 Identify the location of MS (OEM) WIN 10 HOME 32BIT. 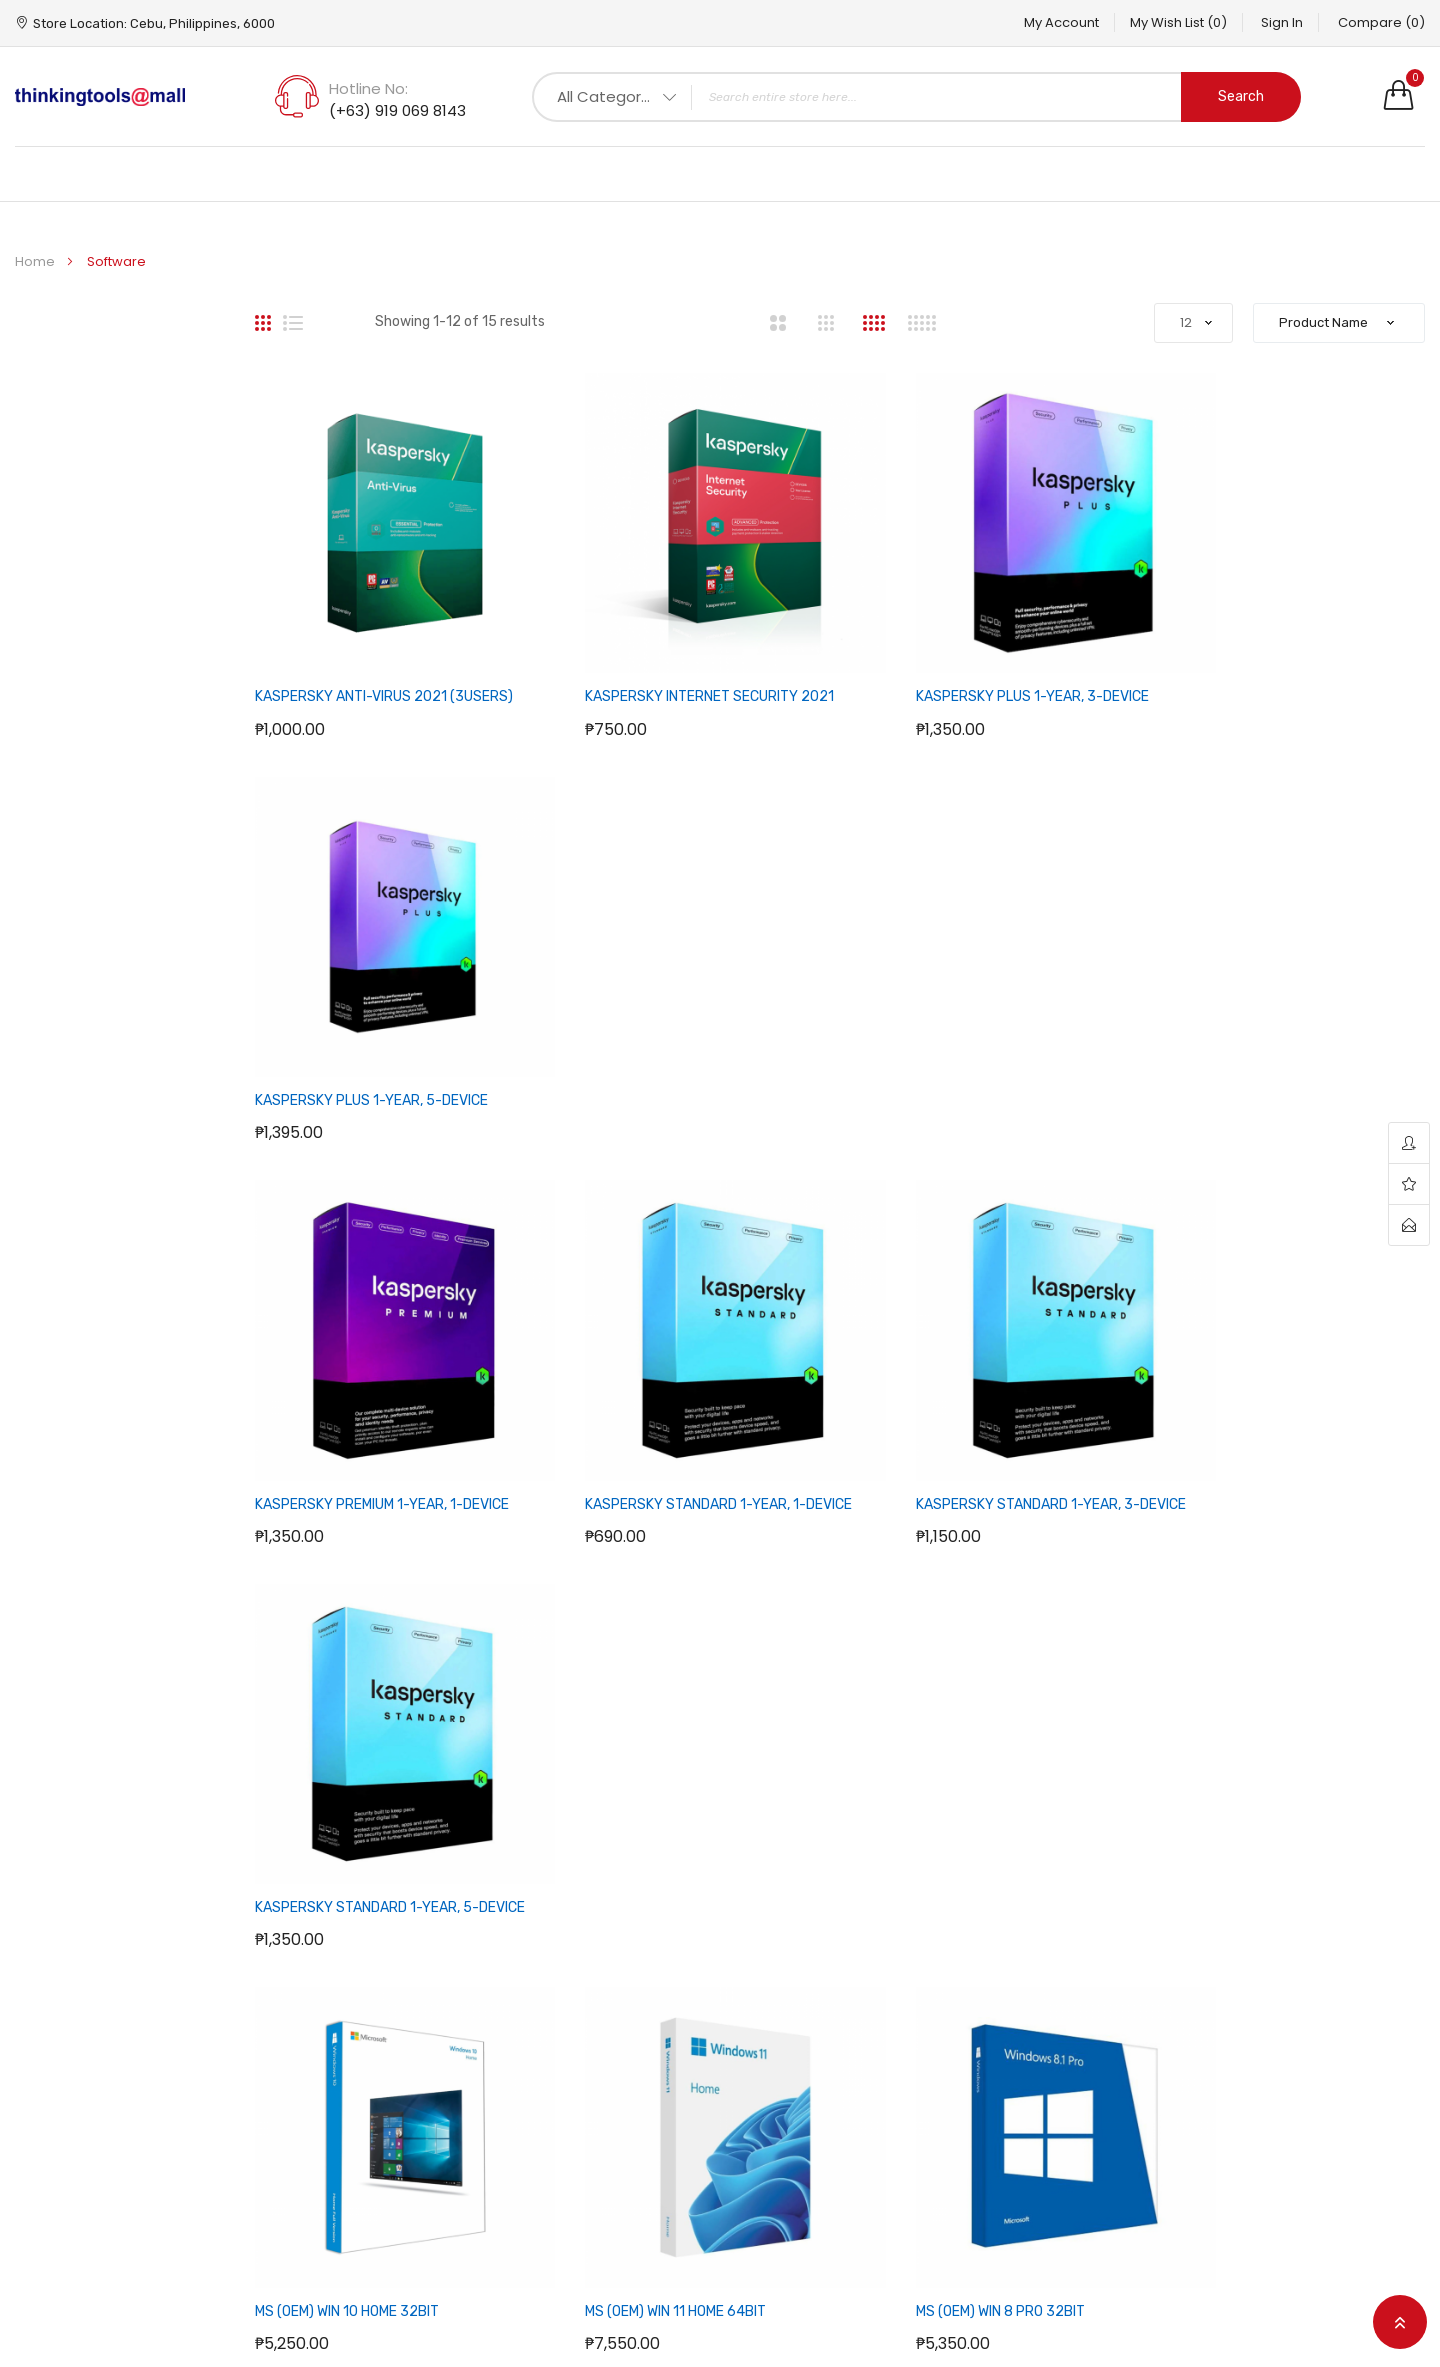
(347, 1412).